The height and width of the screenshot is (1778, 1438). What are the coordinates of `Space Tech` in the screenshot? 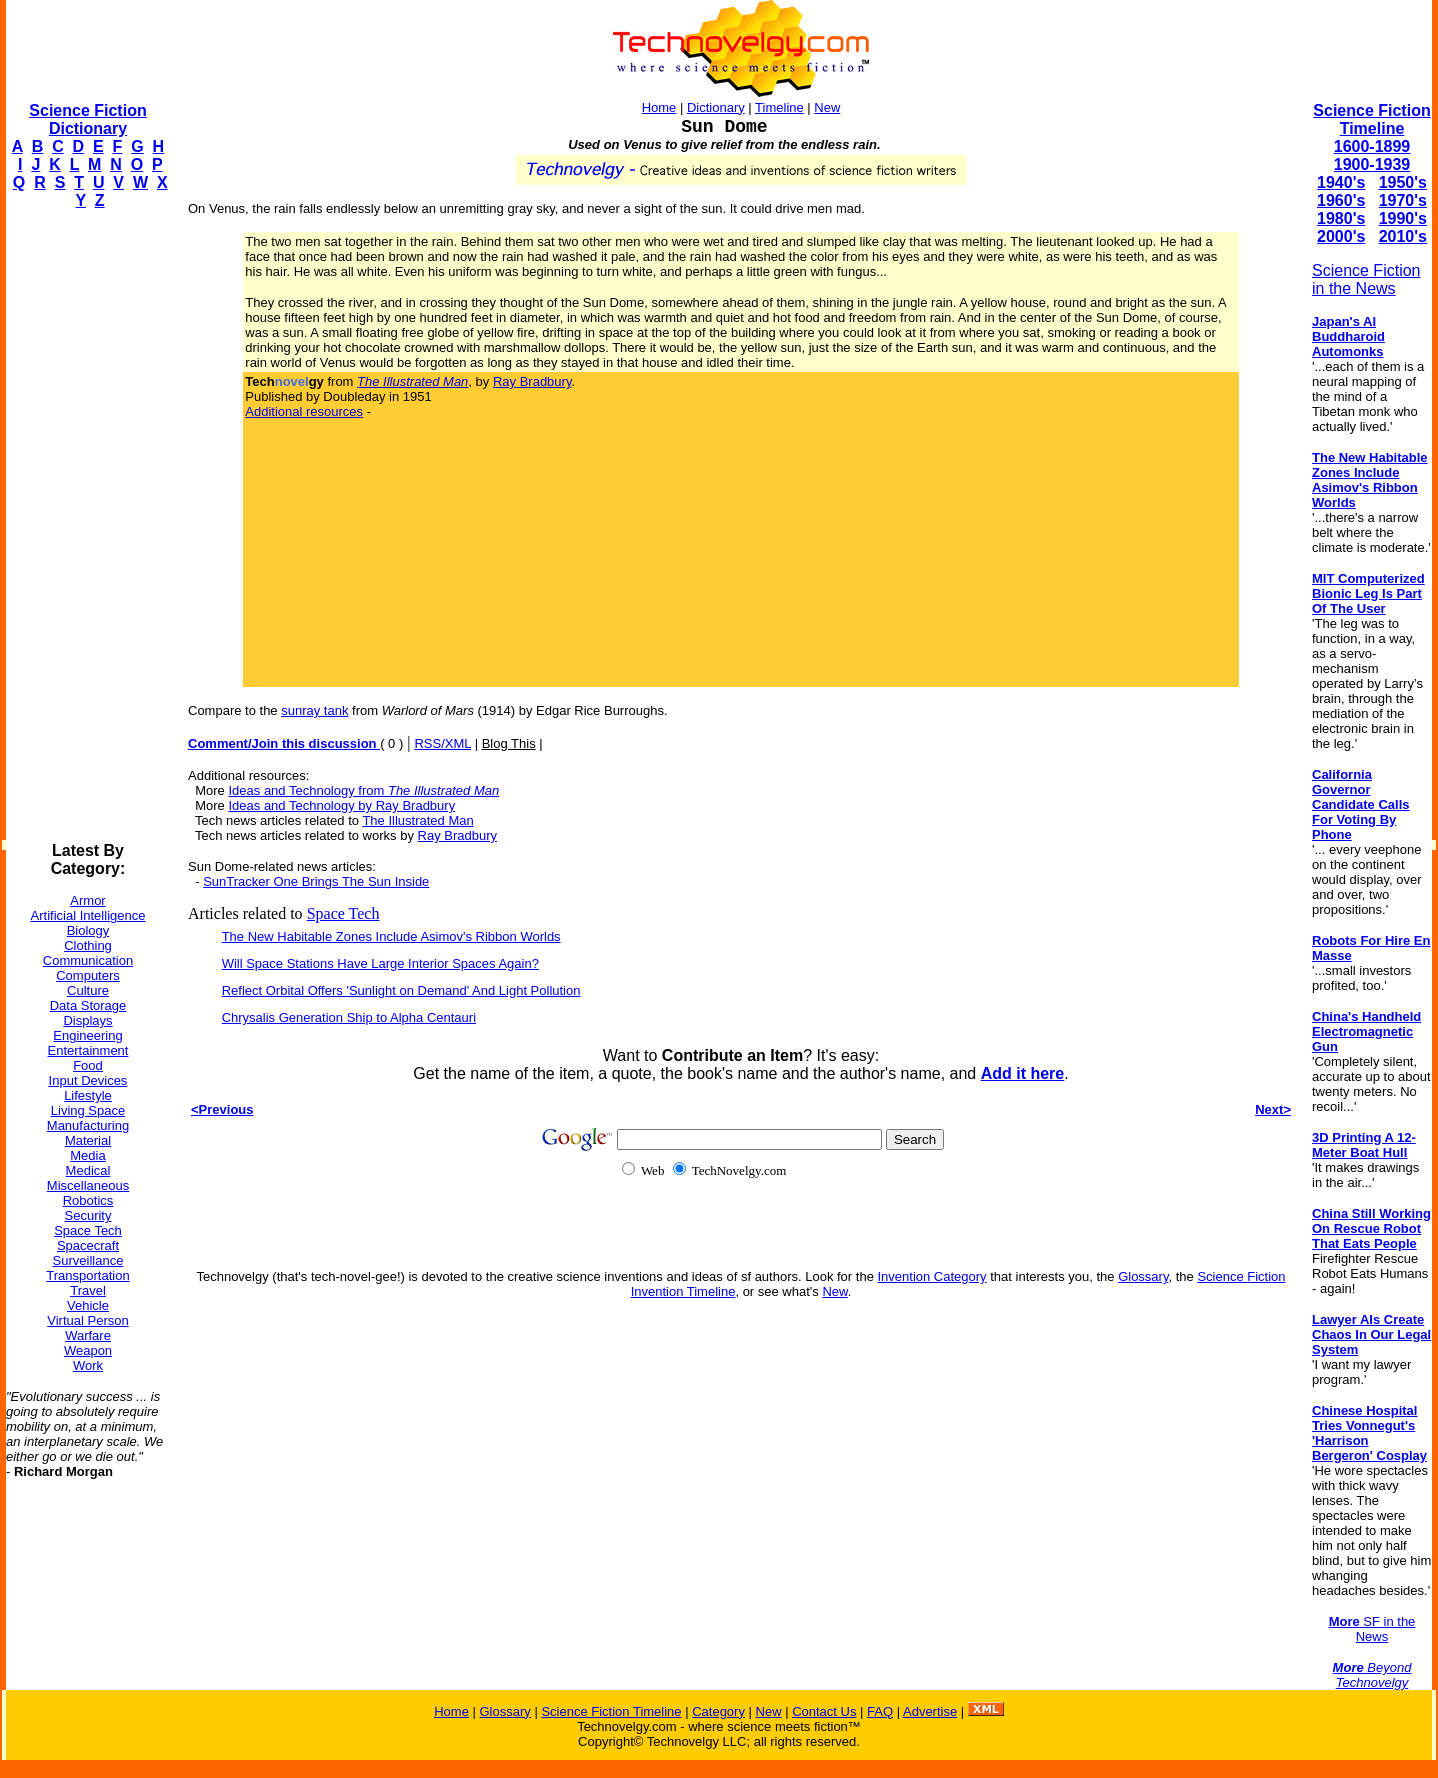 It's located at (88, 1230).